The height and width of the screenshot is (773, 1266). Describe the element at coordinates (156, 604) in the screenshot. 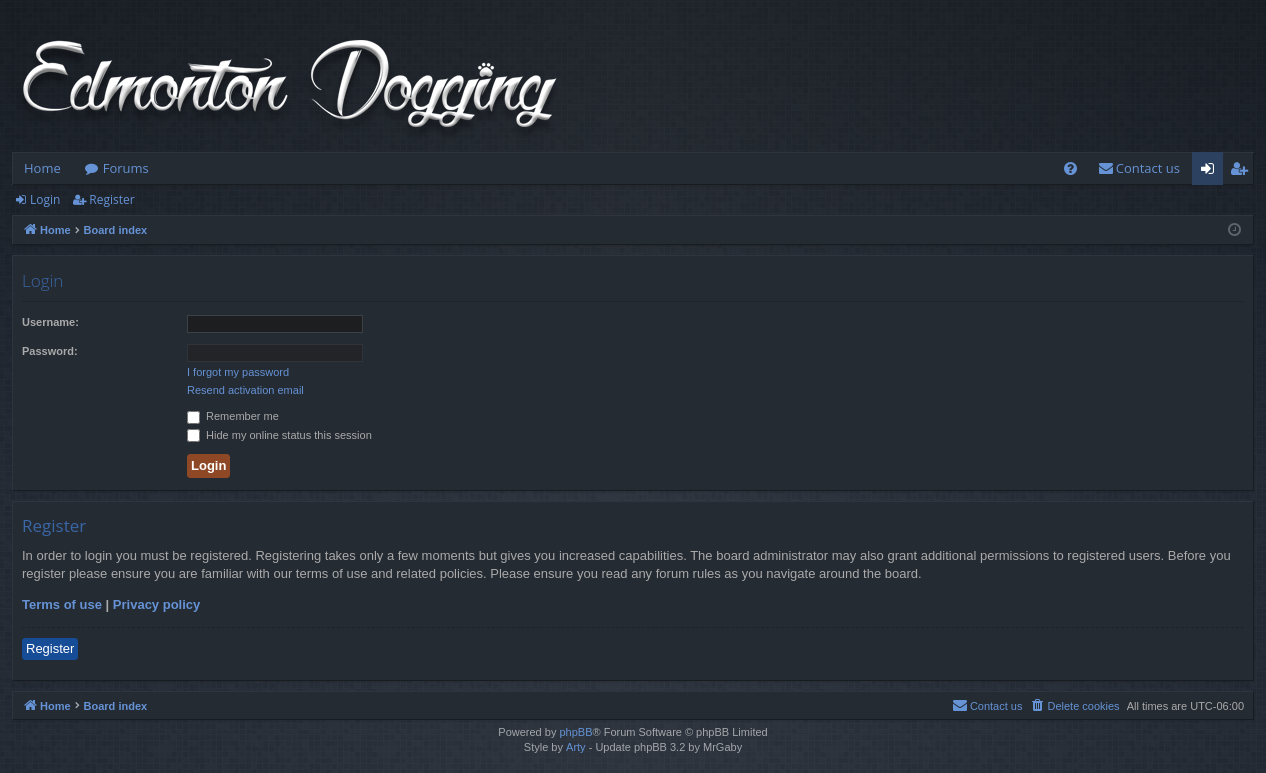

I see `Privacy policy` at that location.